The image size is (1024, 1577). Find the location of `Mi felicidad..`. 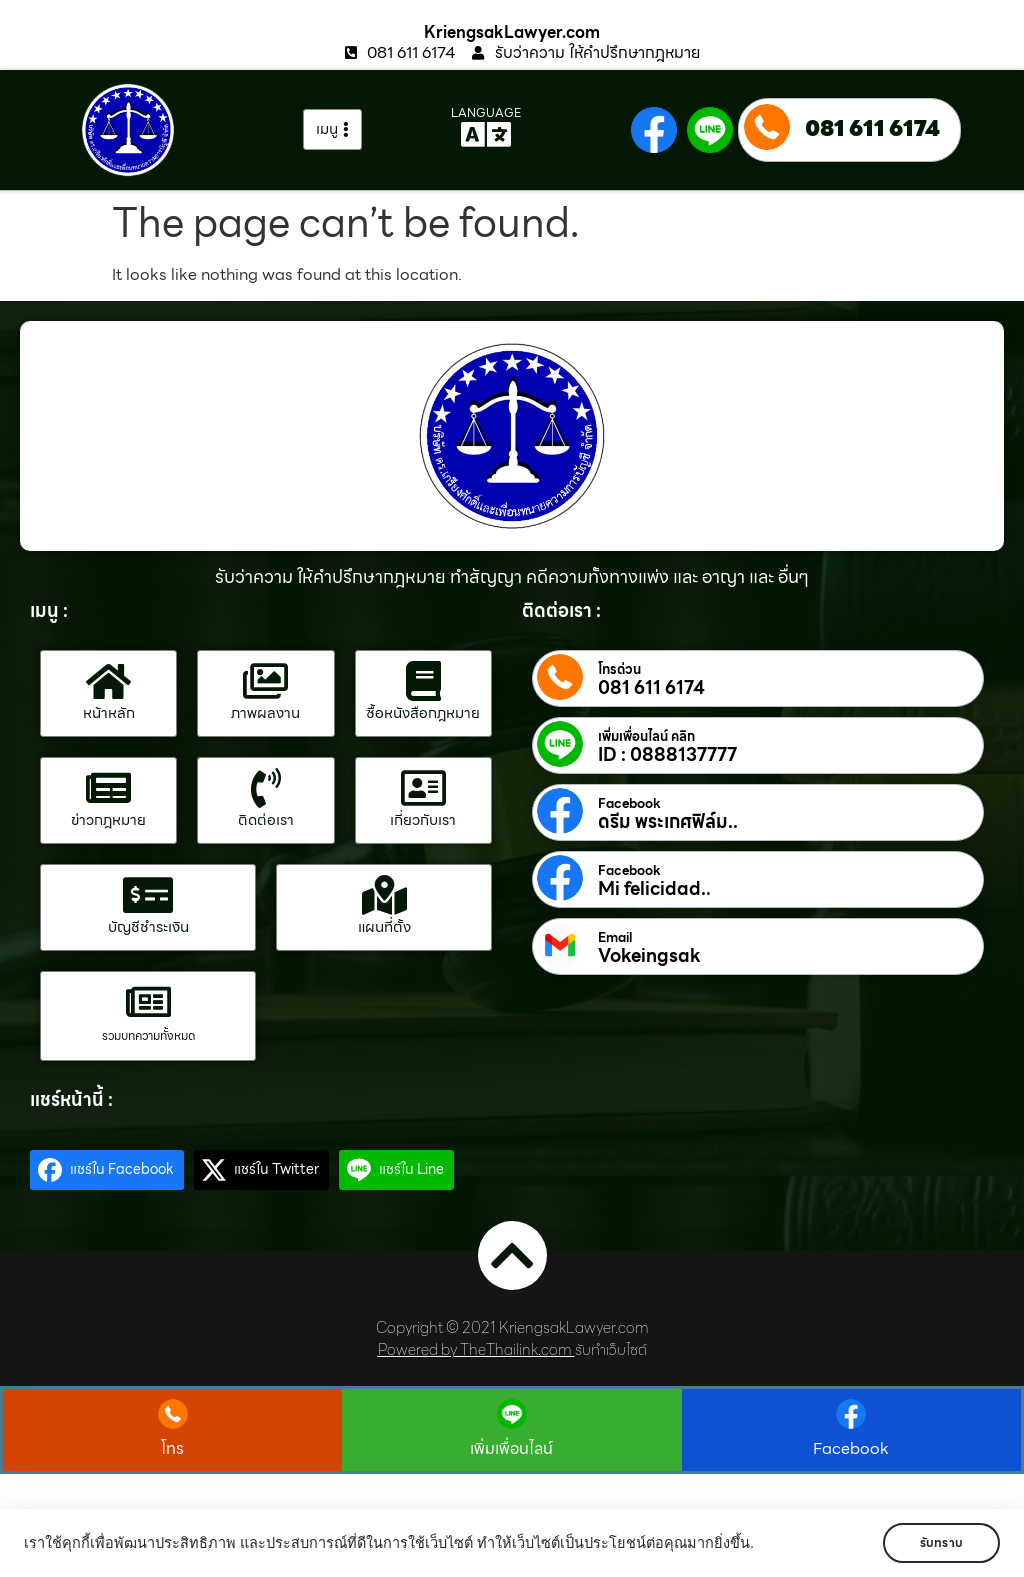

Mi felicidad.. is located at coordinates (654, 889).